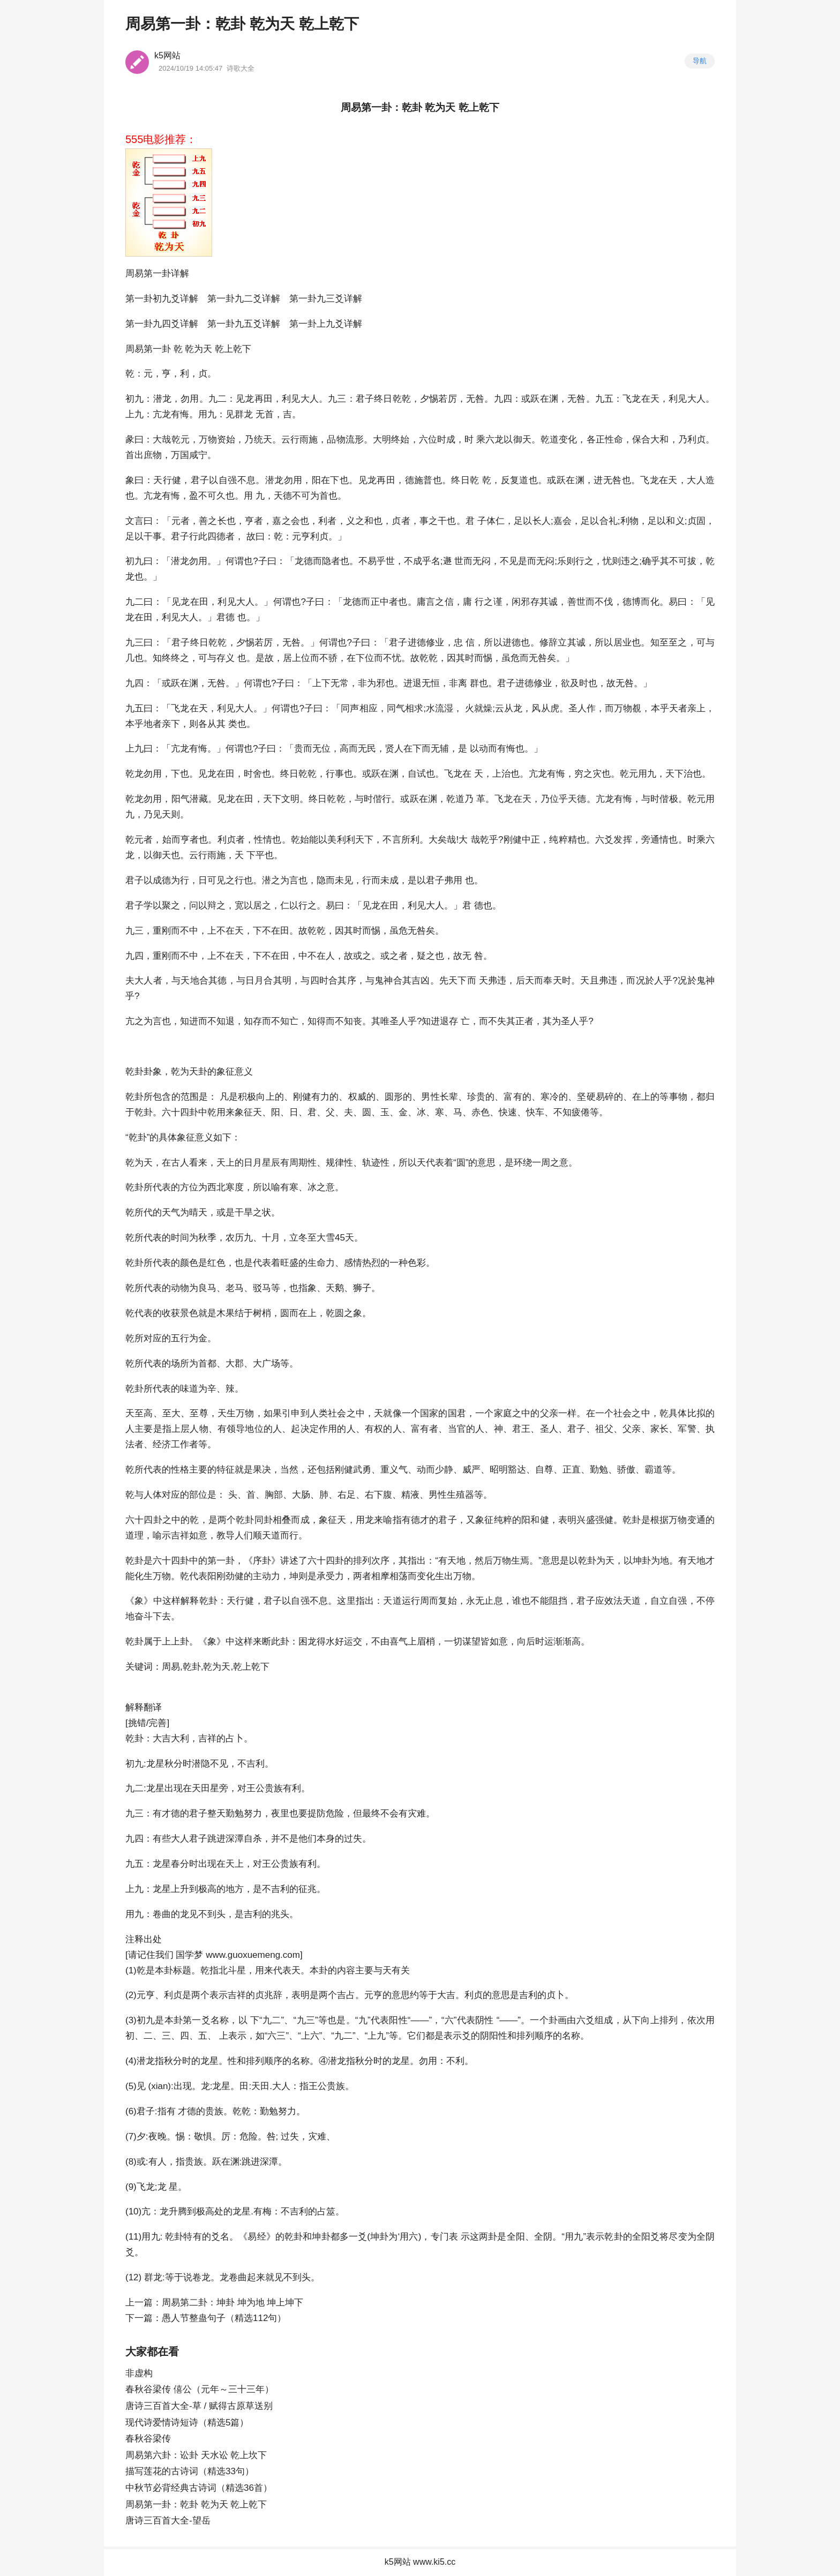 The height and width of the screenshot is (2576, 840). What do you see at coordinates (232, 2302) in the screenshot?
I see `周易第二卦：坤卦 坤为地 坤上坤下` at bounding box center [232, 2302].